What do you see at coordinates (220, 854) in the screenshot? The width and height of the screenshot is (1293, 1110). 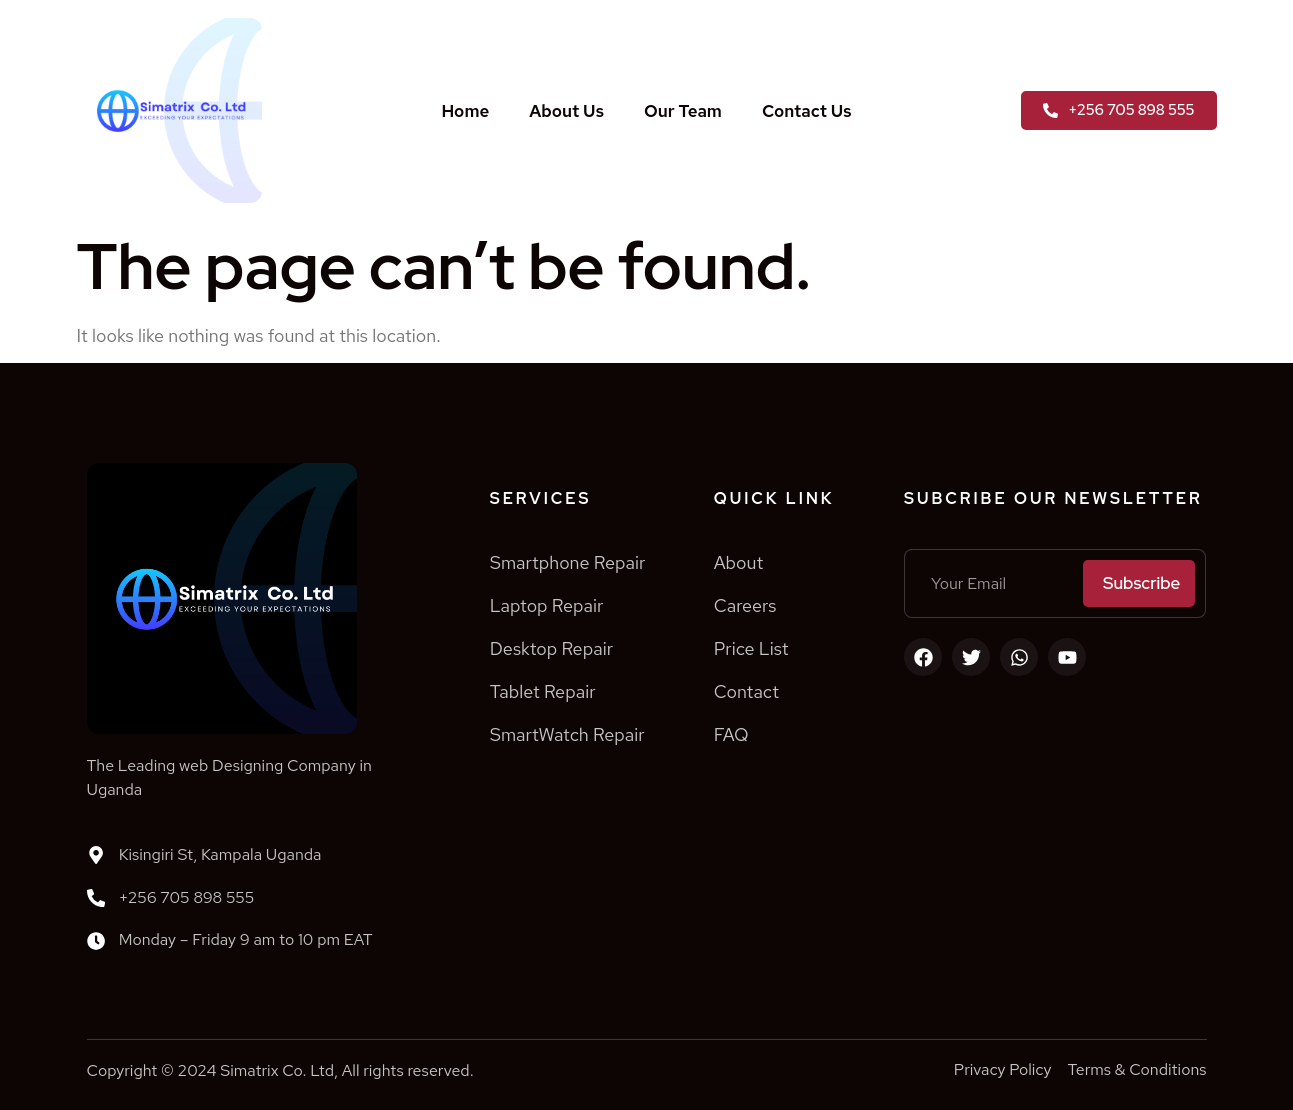 I see `Kisingiri St, Kampala Uganda` at bounding box center [220, 854].